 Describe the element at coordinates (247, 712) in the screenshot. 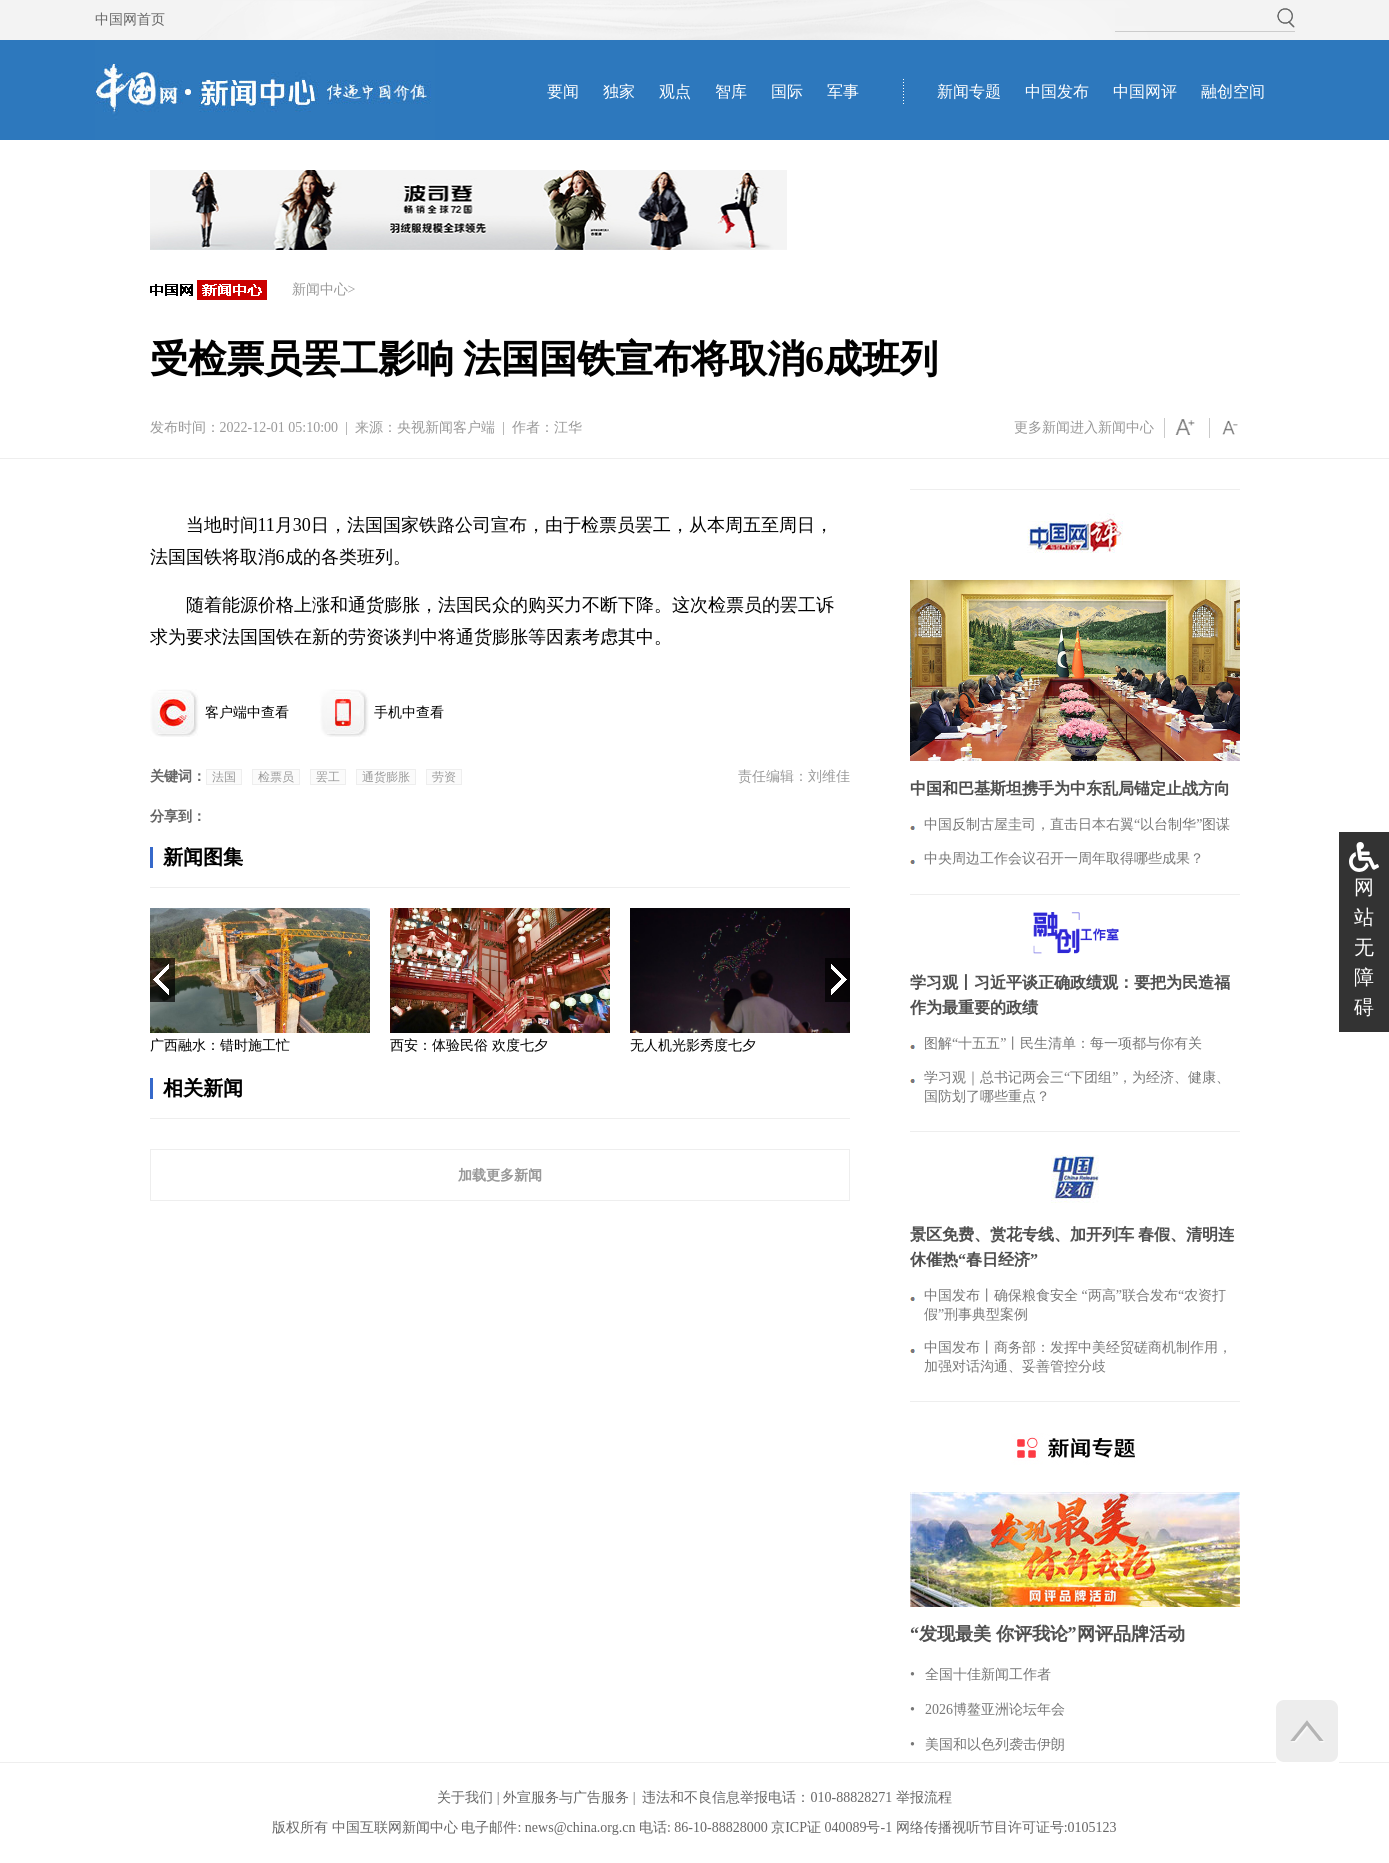

I see `客户端中查看` at that location.